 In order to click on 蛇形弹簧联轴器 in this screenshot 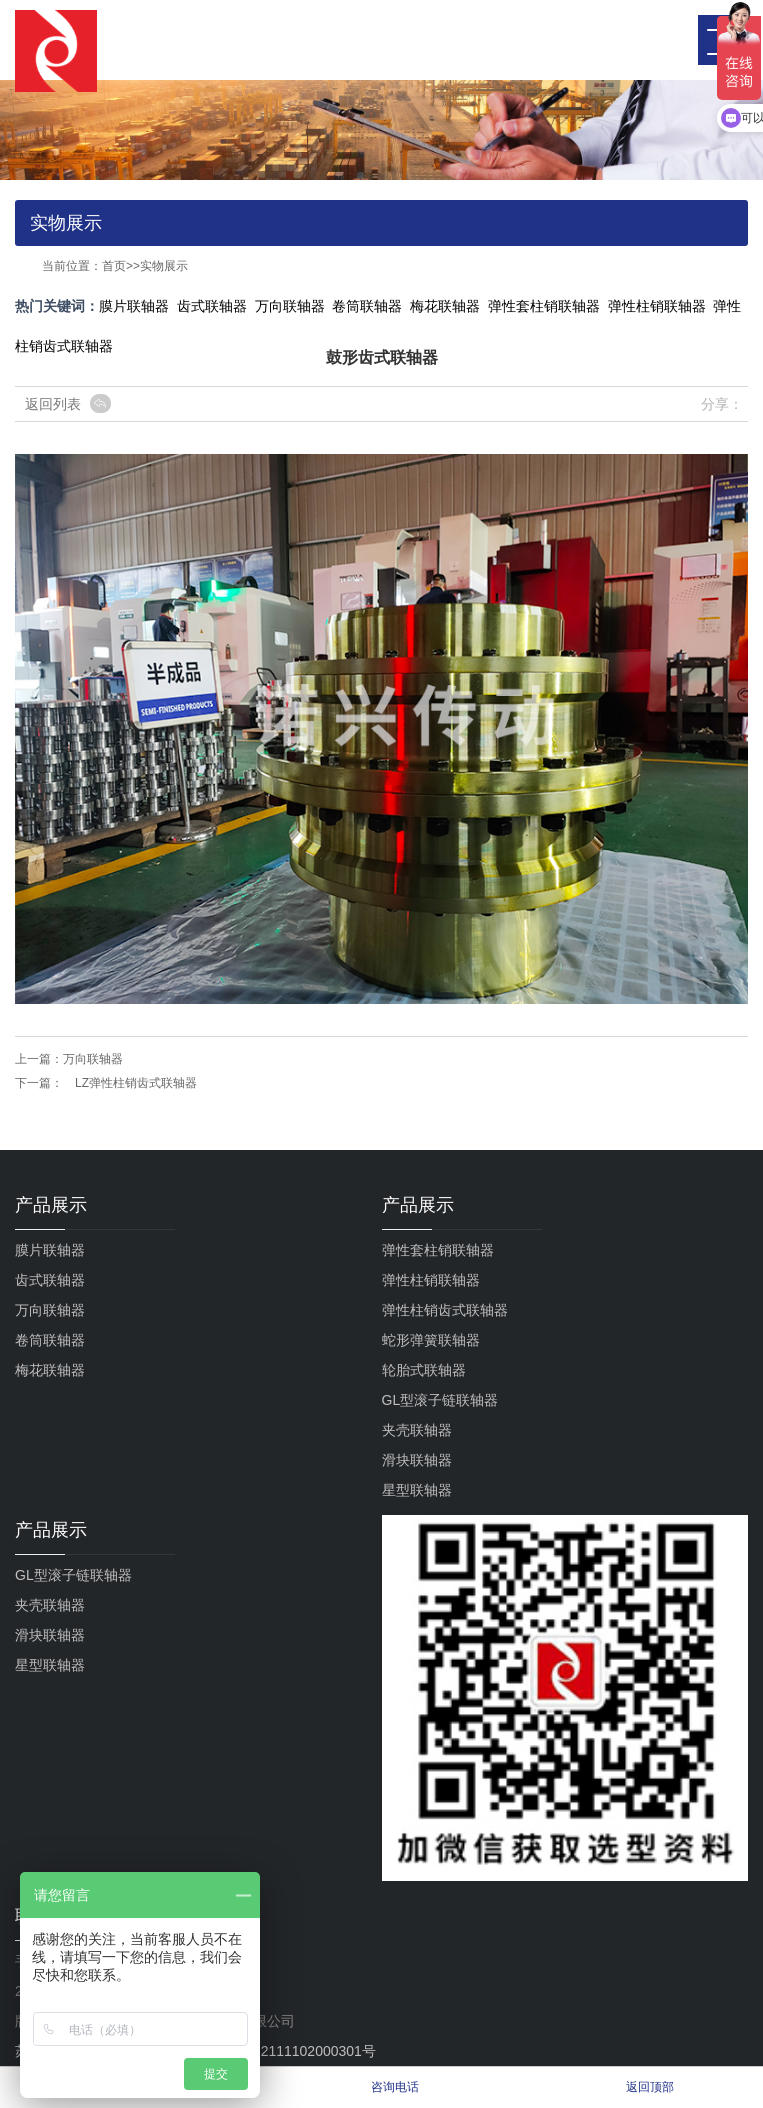, I will do `click(431, 1340)`.